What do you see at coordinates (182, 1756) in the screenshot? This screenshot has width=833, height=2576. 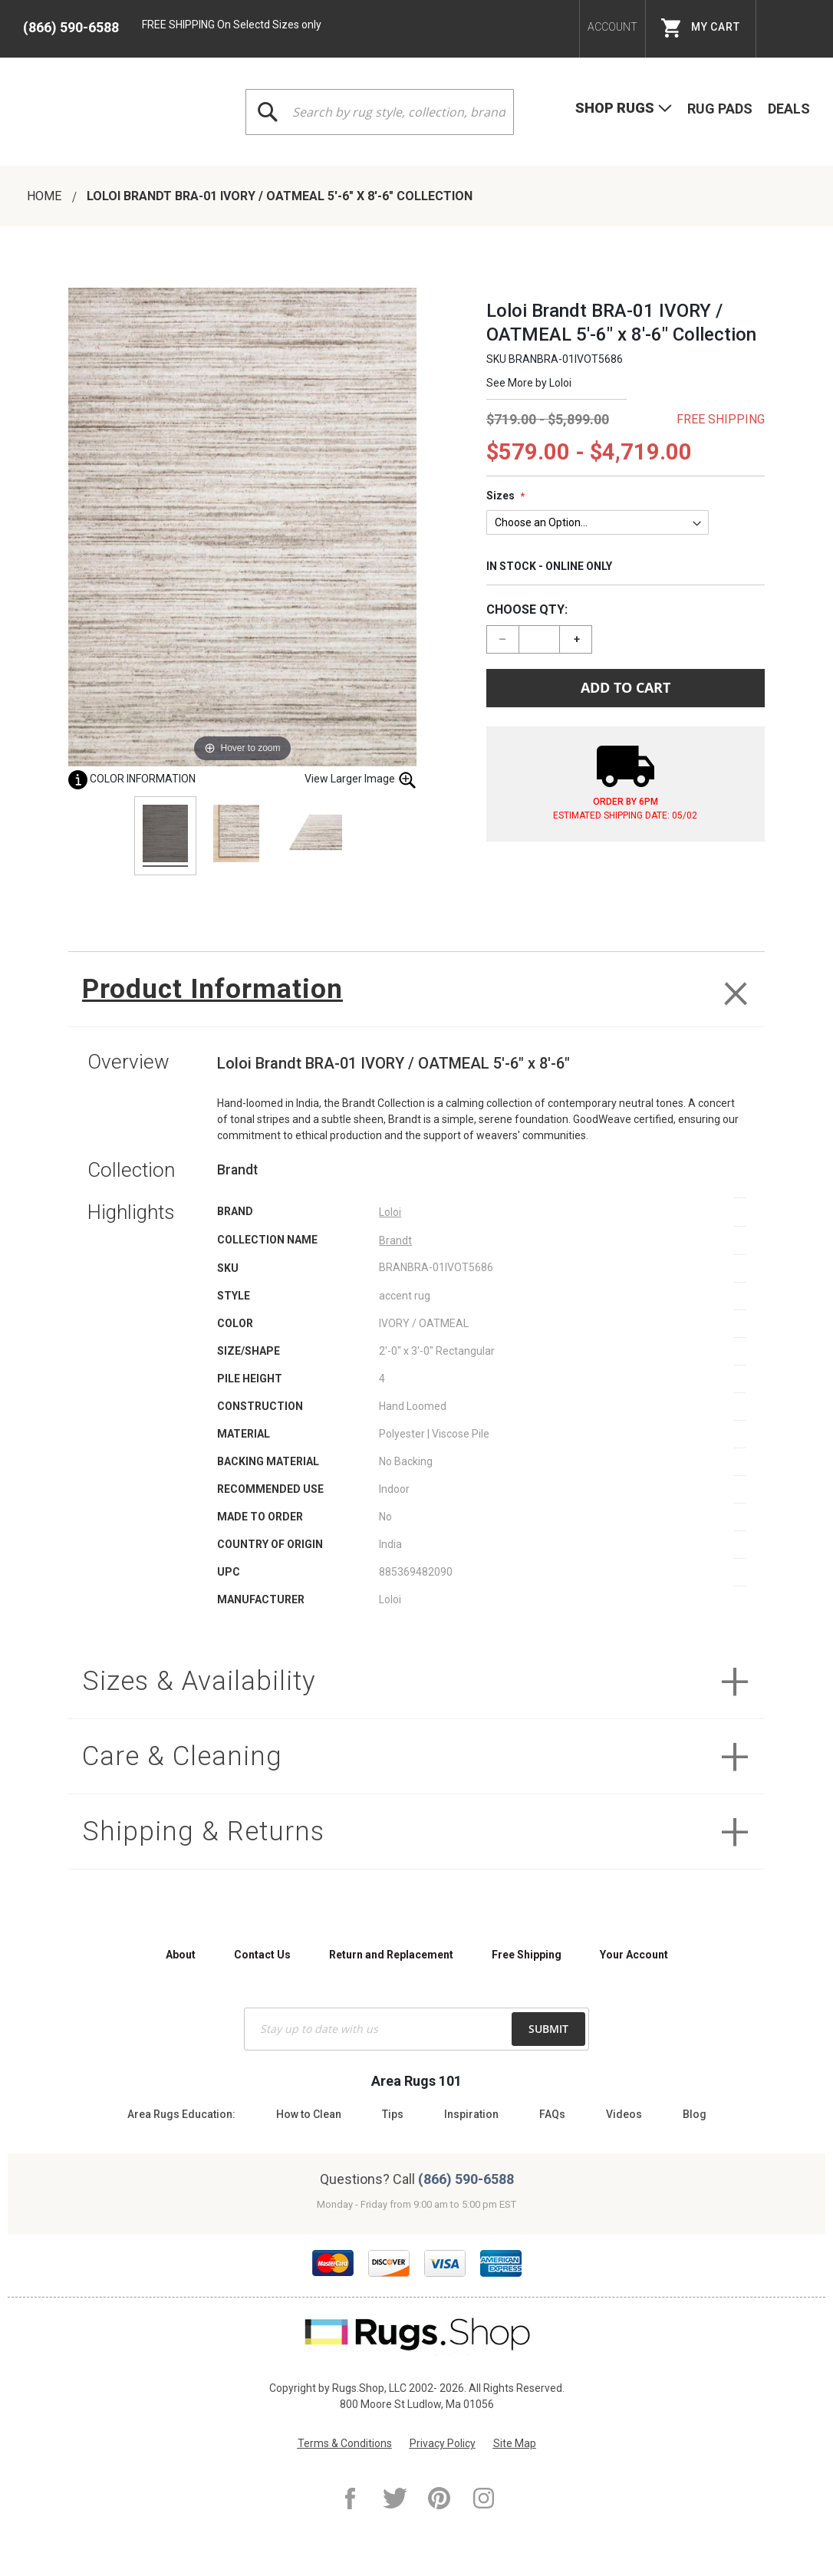 I see `Care & Cleaning` at bounding box center [182, 1756].